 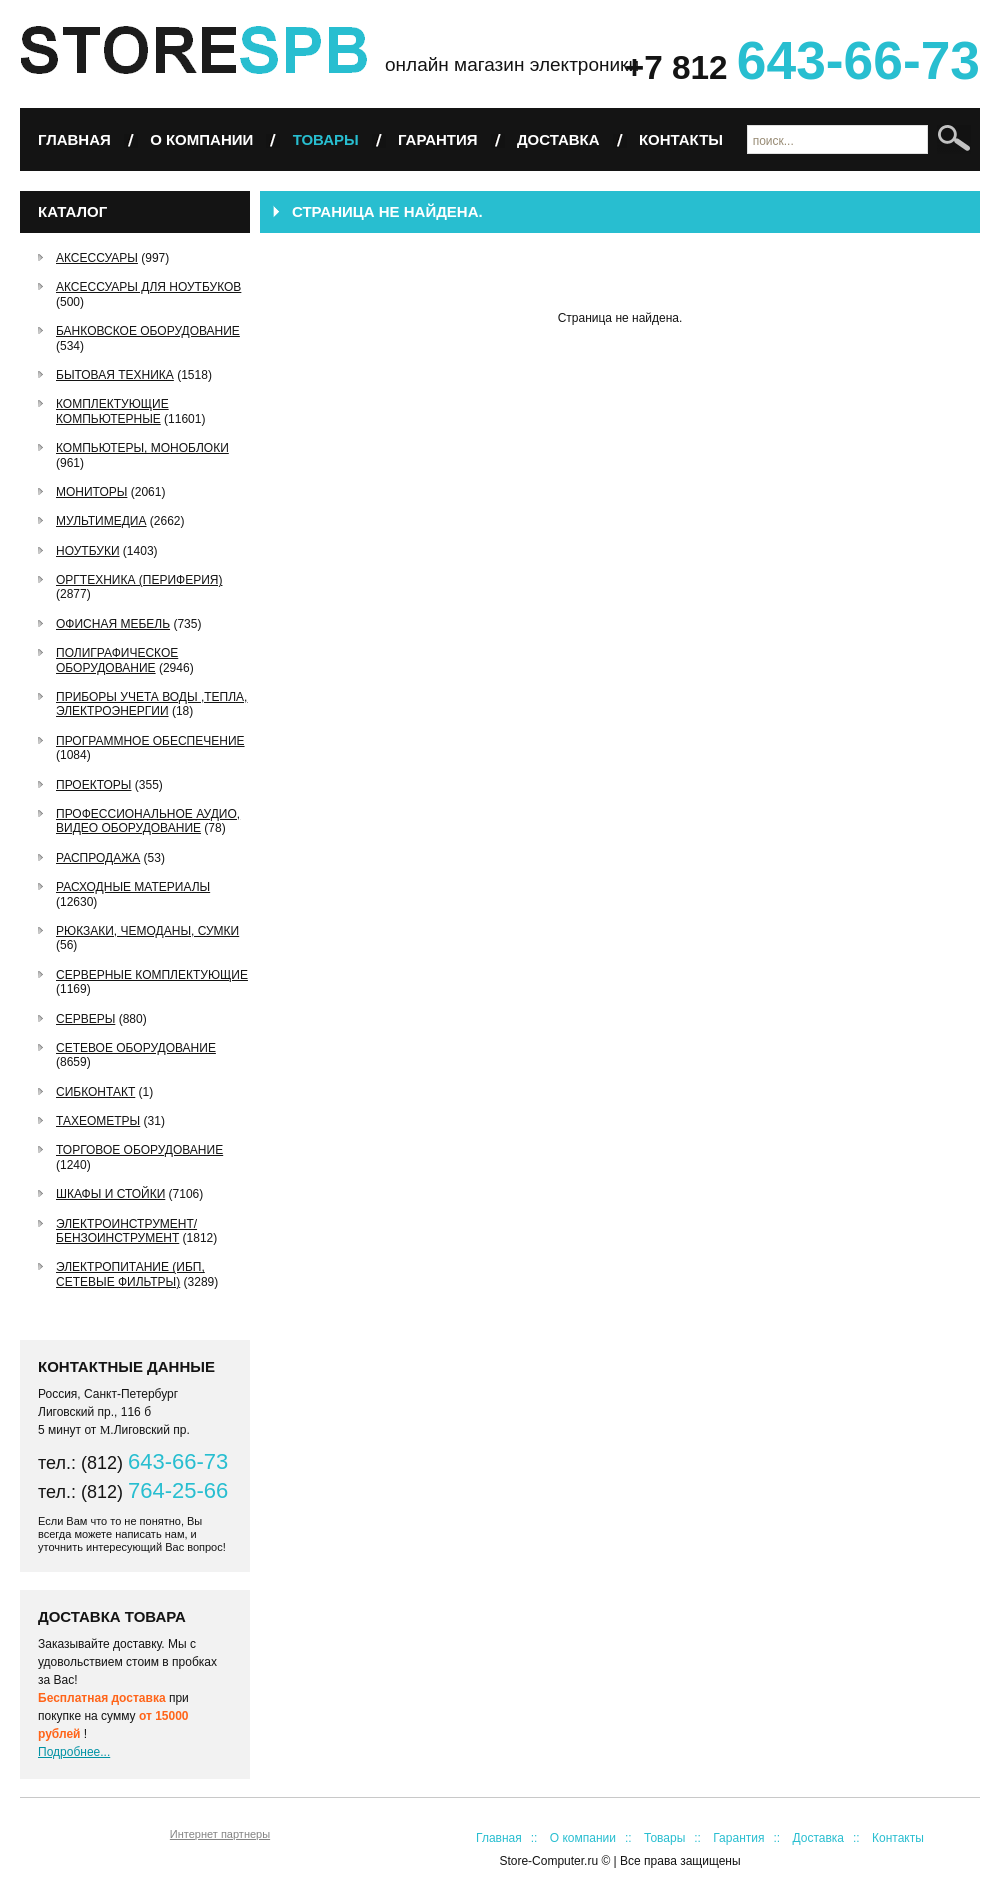 What do you see at coordinates (150, 741) in the screenshot?
I see `Программное обеспечение` at bounding box center [150, 741].